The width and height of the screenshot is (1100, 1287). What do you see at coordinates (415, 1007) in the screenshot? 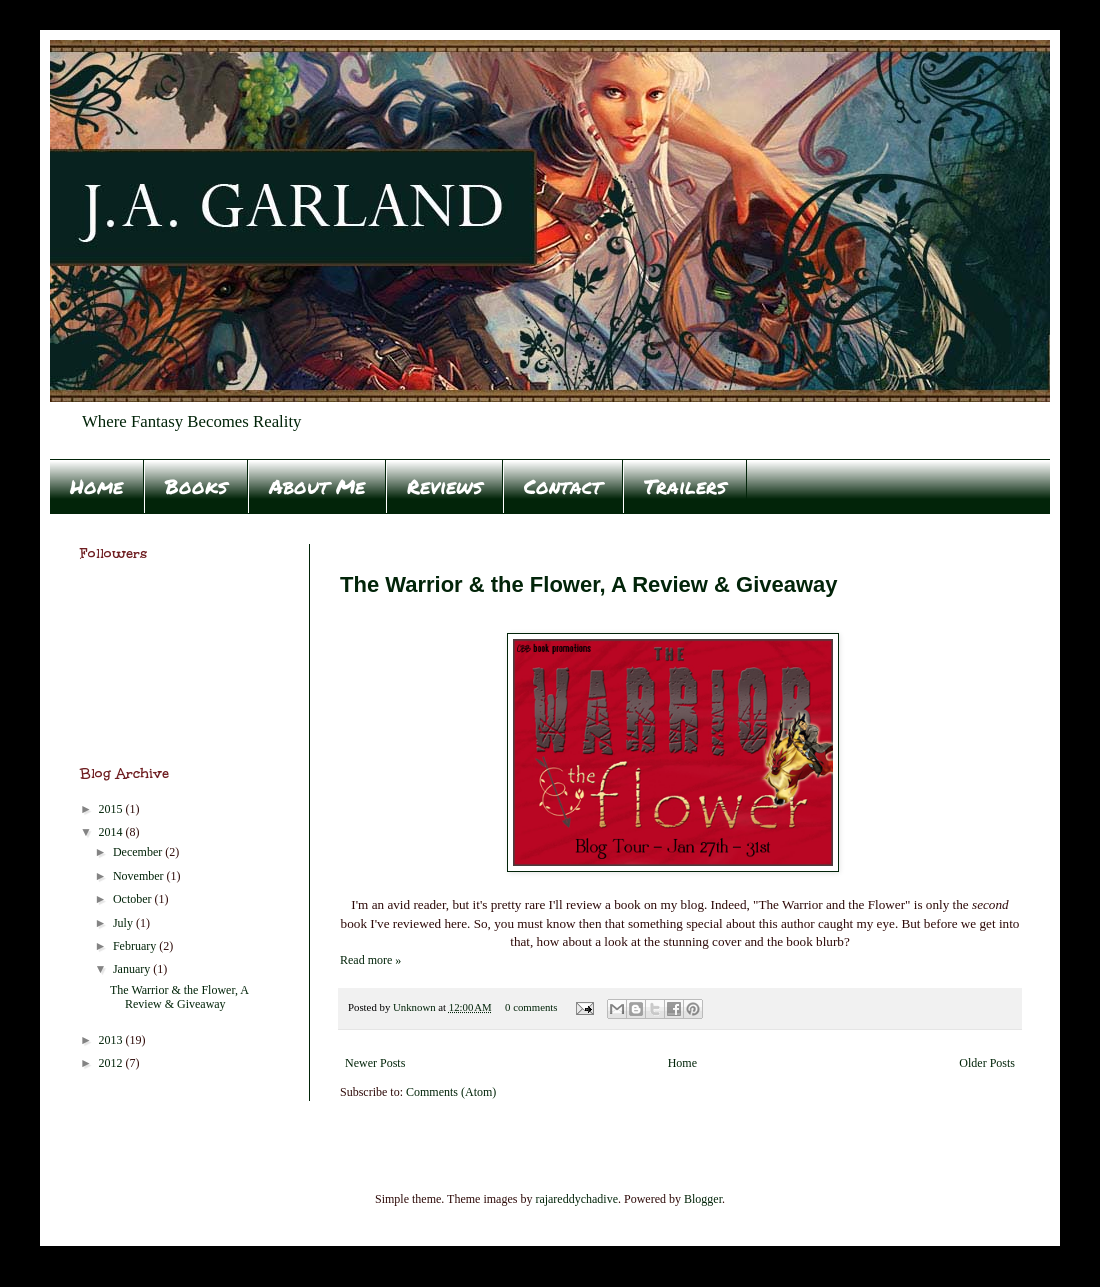
I see `Unknown` at bounding box center [415, 1007].